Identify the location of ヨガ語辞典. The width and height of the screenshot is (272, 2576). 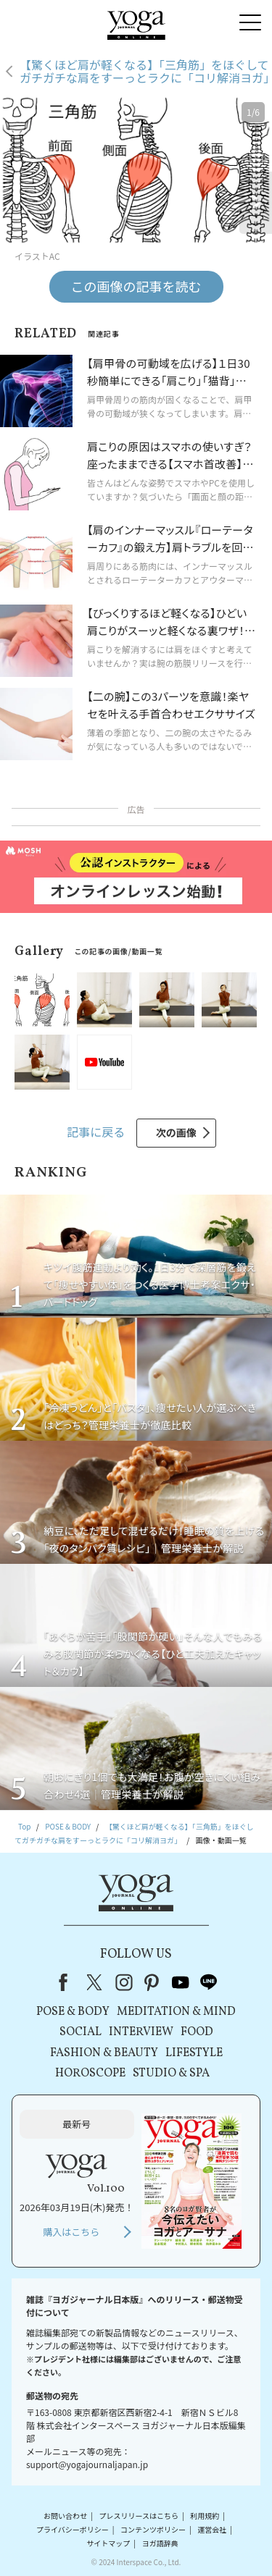
(160, 2543).